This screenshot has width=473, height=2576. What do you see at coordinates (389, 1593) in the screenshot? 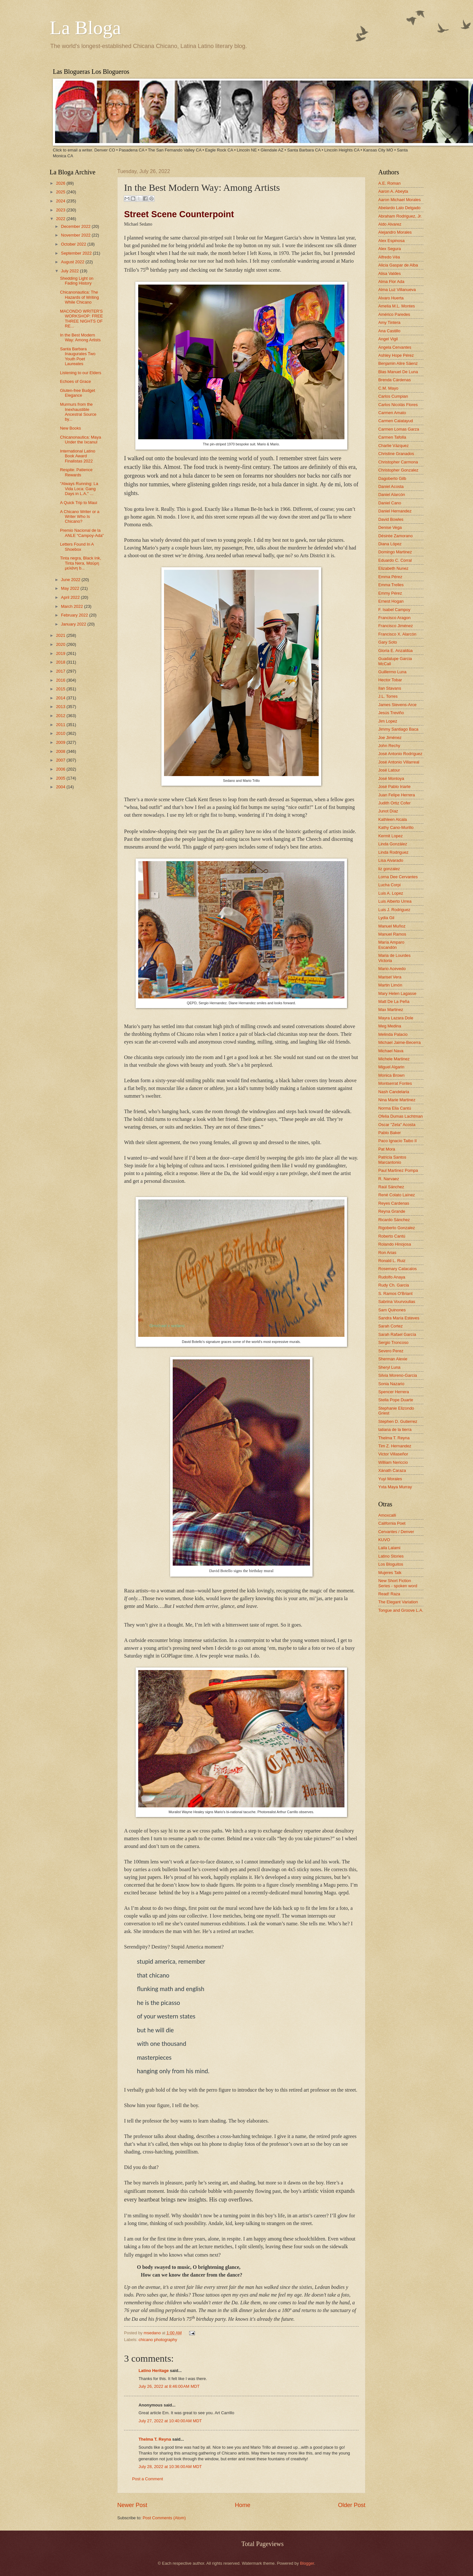
I see `Read! Raza` at bounding box center [389, 1593].